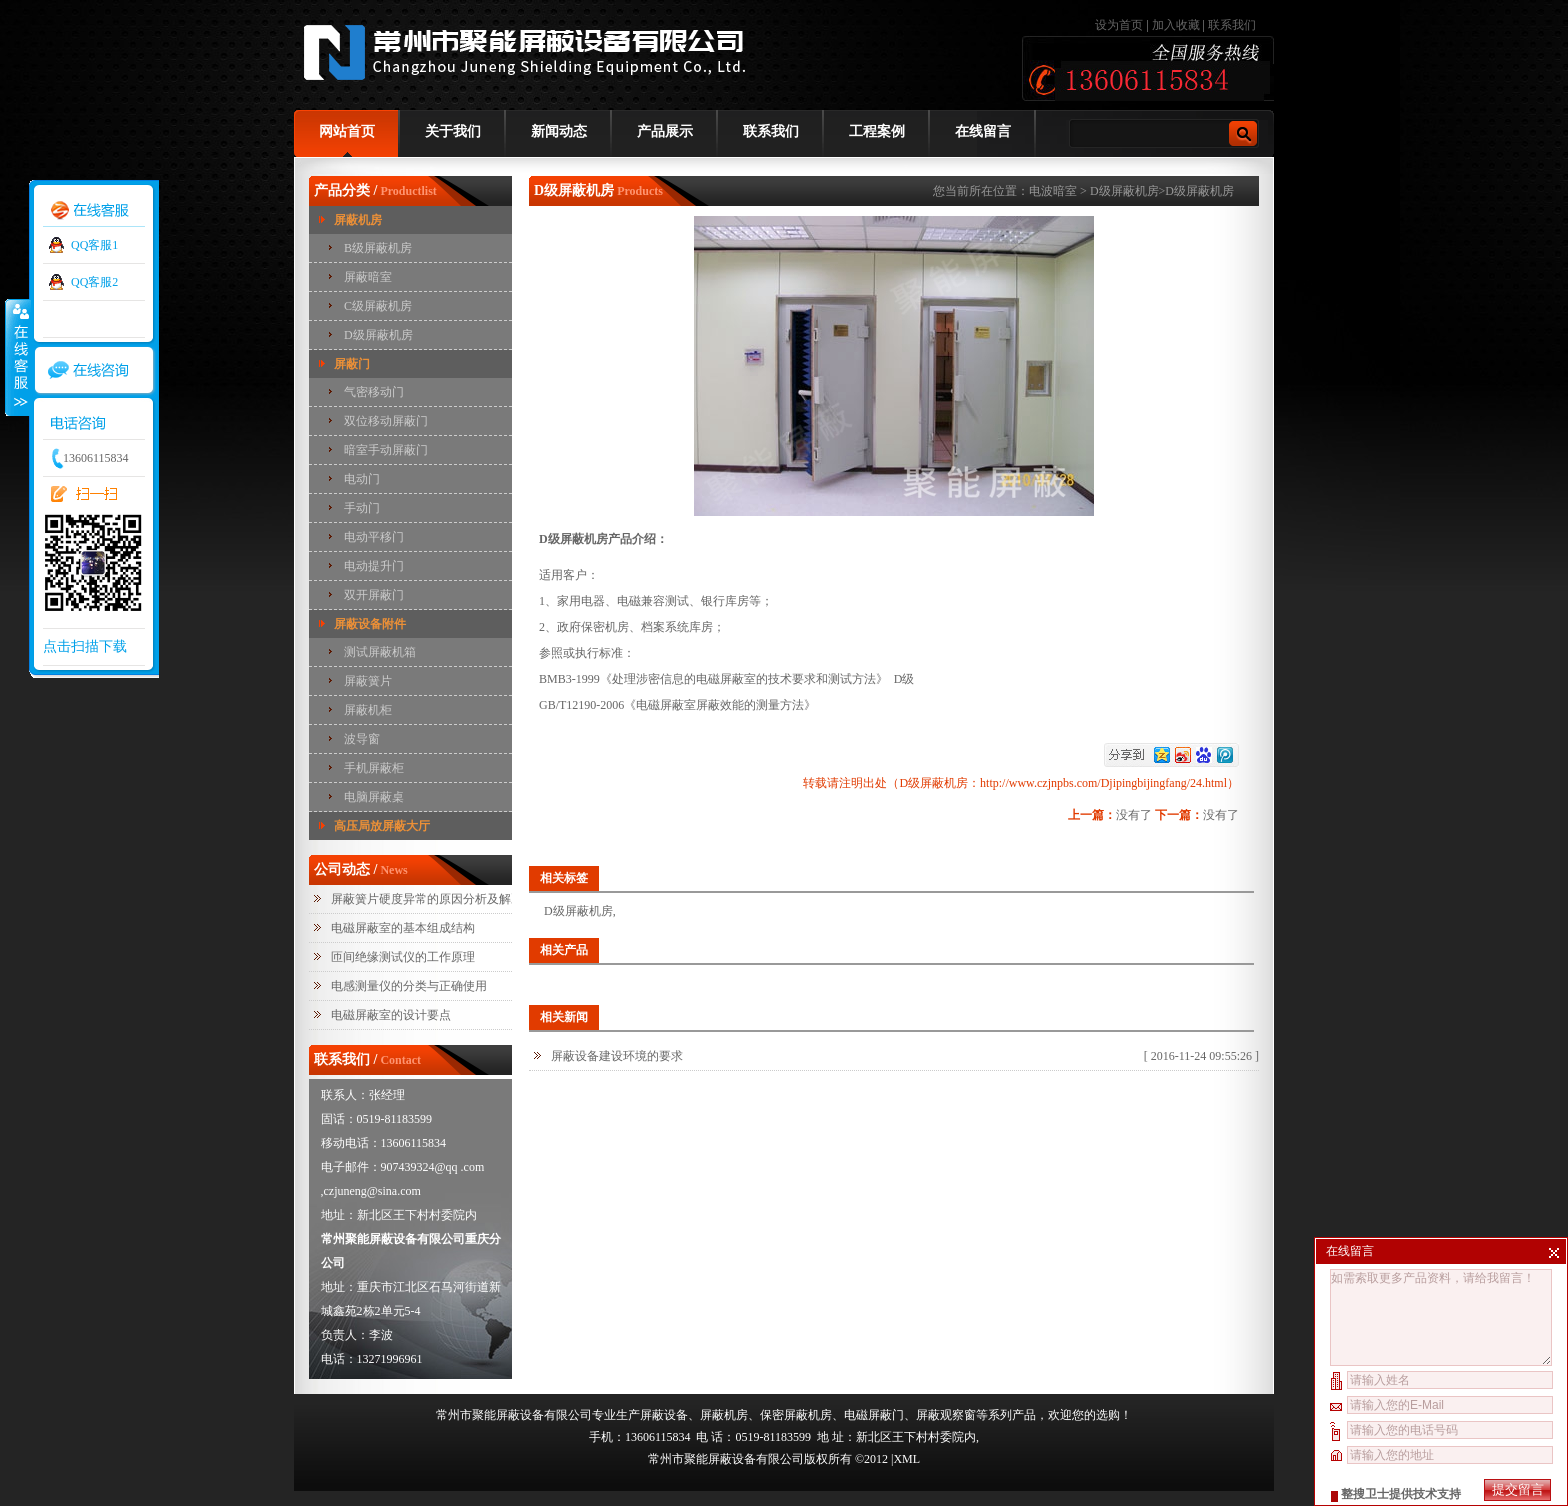  Describe the element at coordinates (665, 131) in the screenshot. I see `产品展示` at that location.